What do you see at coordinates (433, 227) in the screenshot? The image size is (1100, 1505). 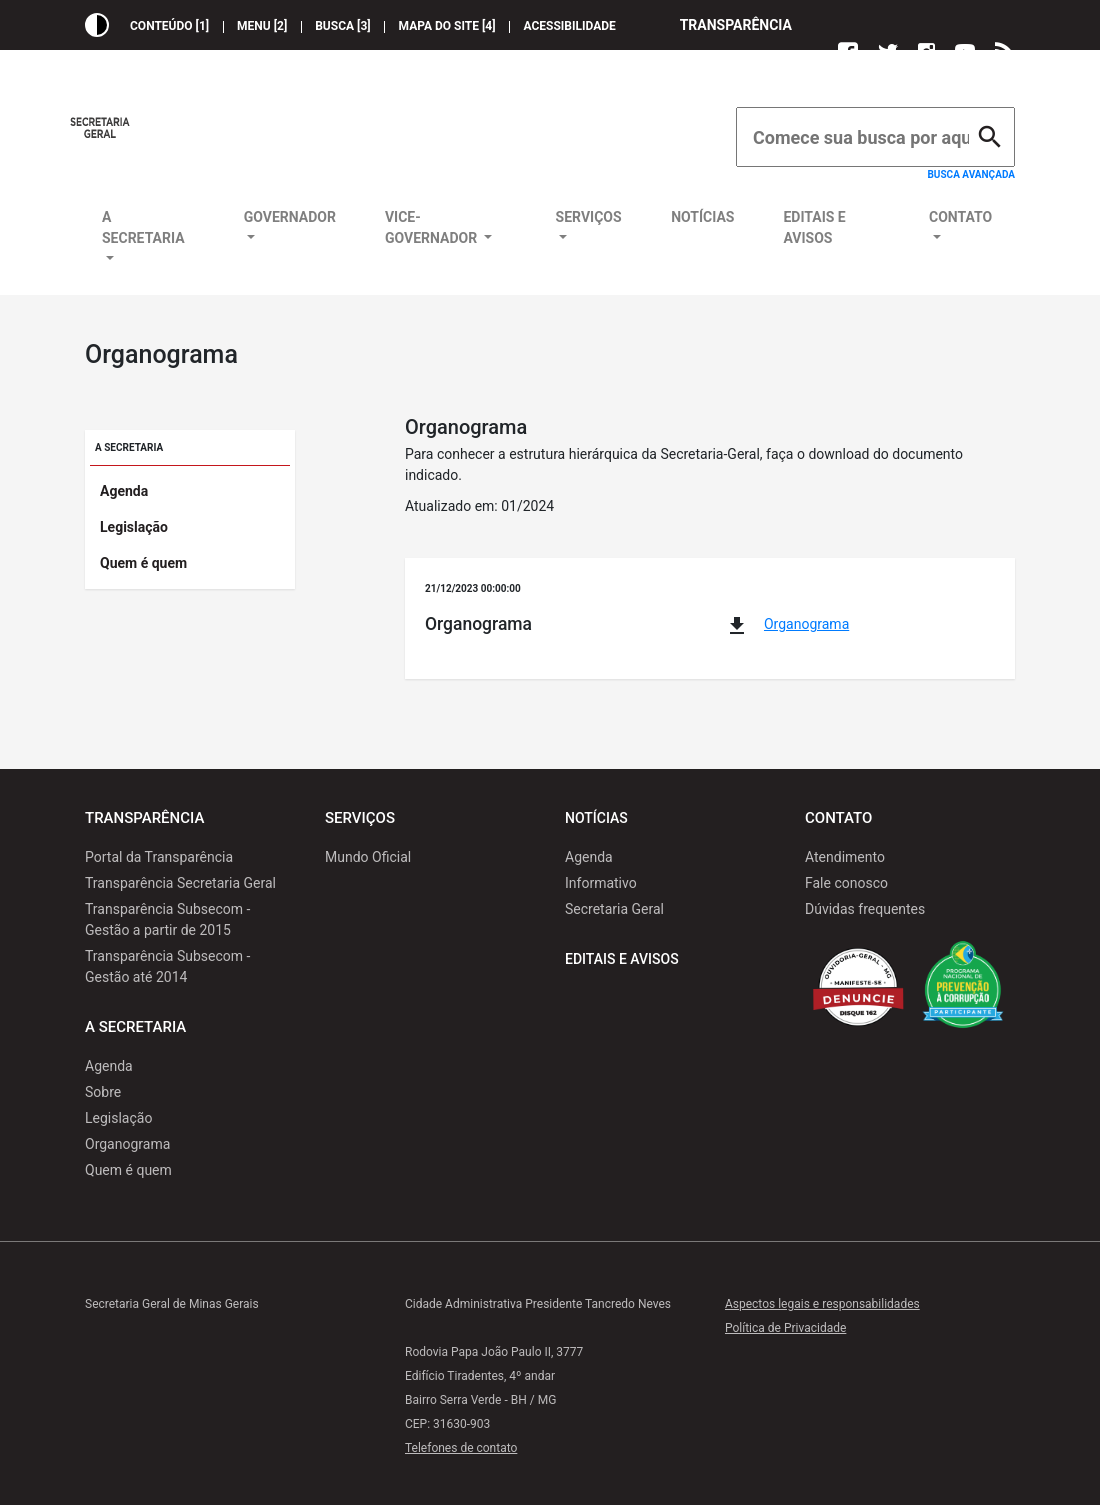 I see `Vice-Governador [button]` at bounding box center [433, 227].